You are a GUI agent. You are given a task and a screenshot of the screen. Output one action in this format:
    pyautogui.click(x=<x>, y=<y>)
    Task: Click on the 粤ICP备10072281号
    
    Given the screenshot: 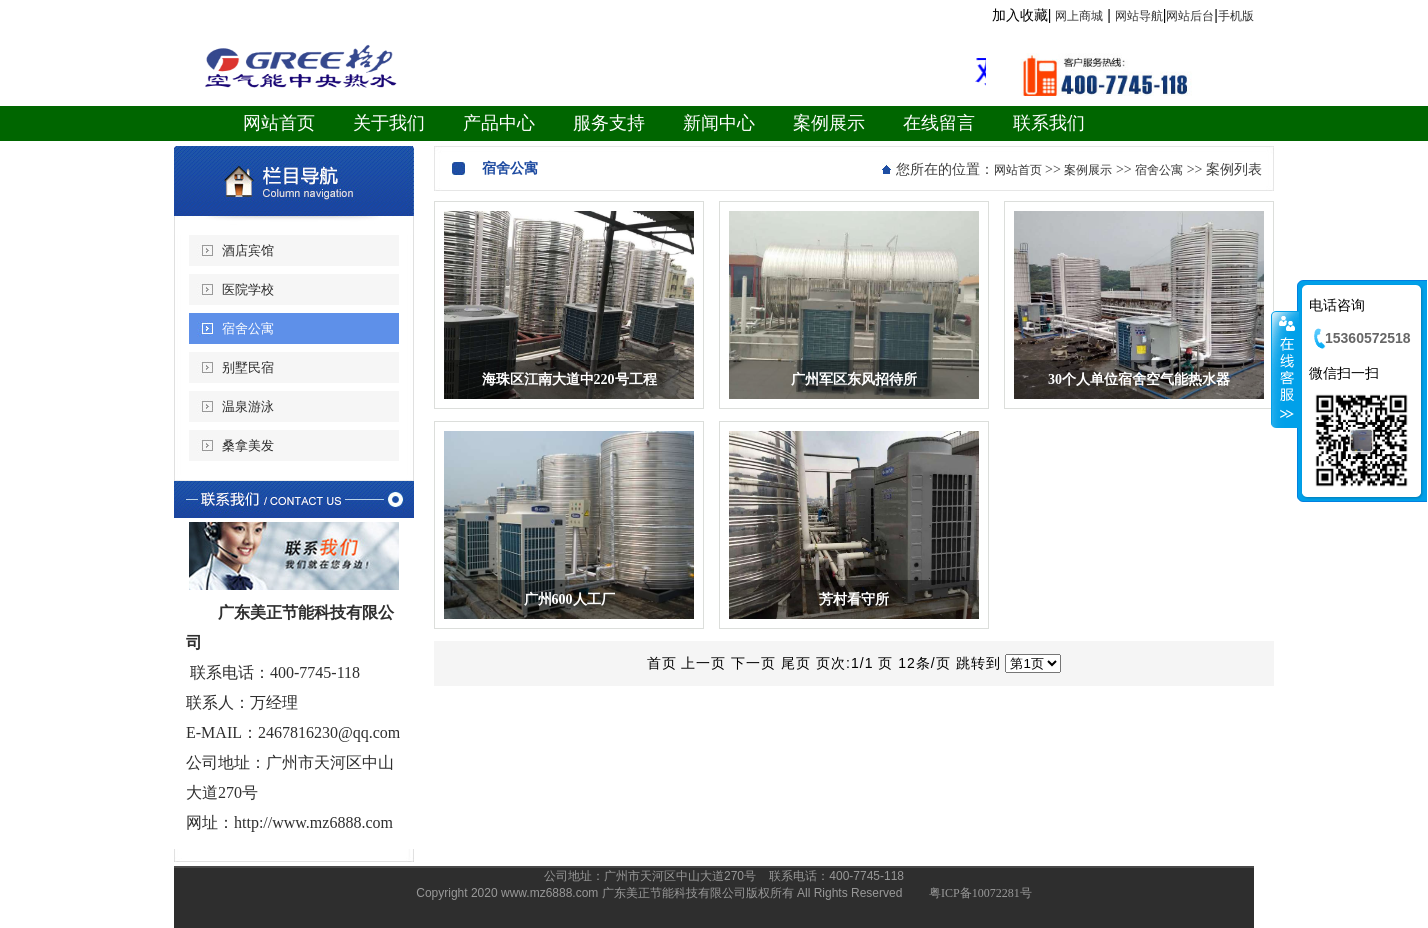 What is the action you would take?
    pyautogui.click(x=980, y=893)
    